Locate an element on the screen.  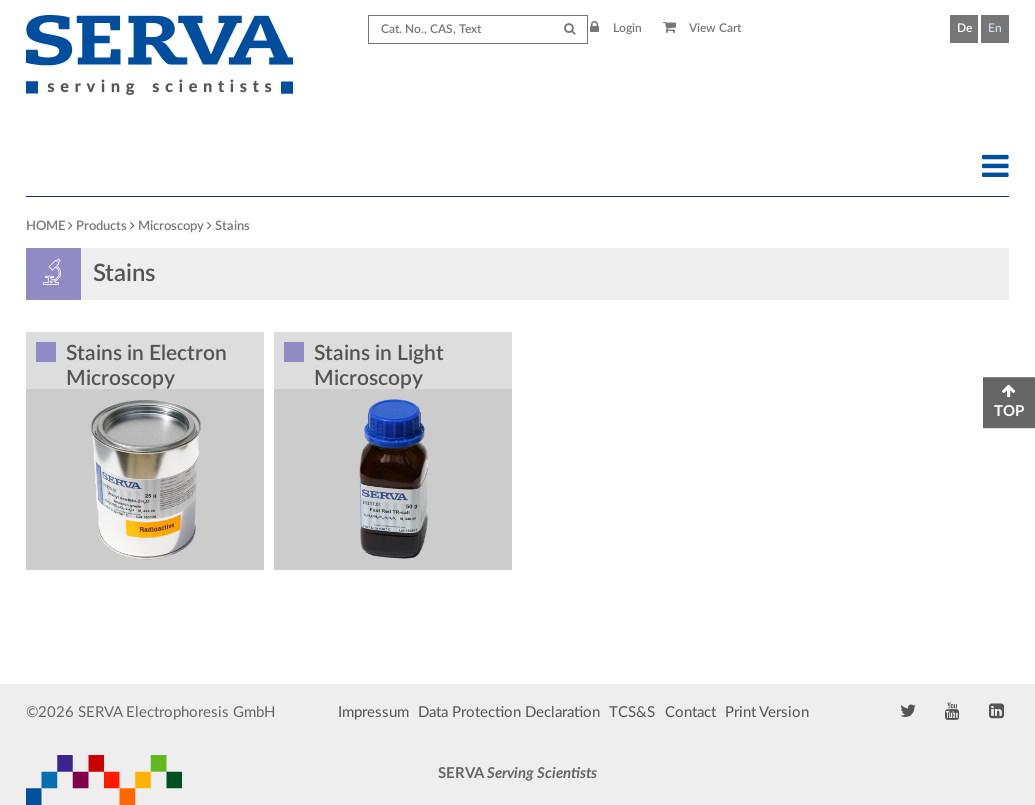
[Search term] is located at coordinates (478, 29).